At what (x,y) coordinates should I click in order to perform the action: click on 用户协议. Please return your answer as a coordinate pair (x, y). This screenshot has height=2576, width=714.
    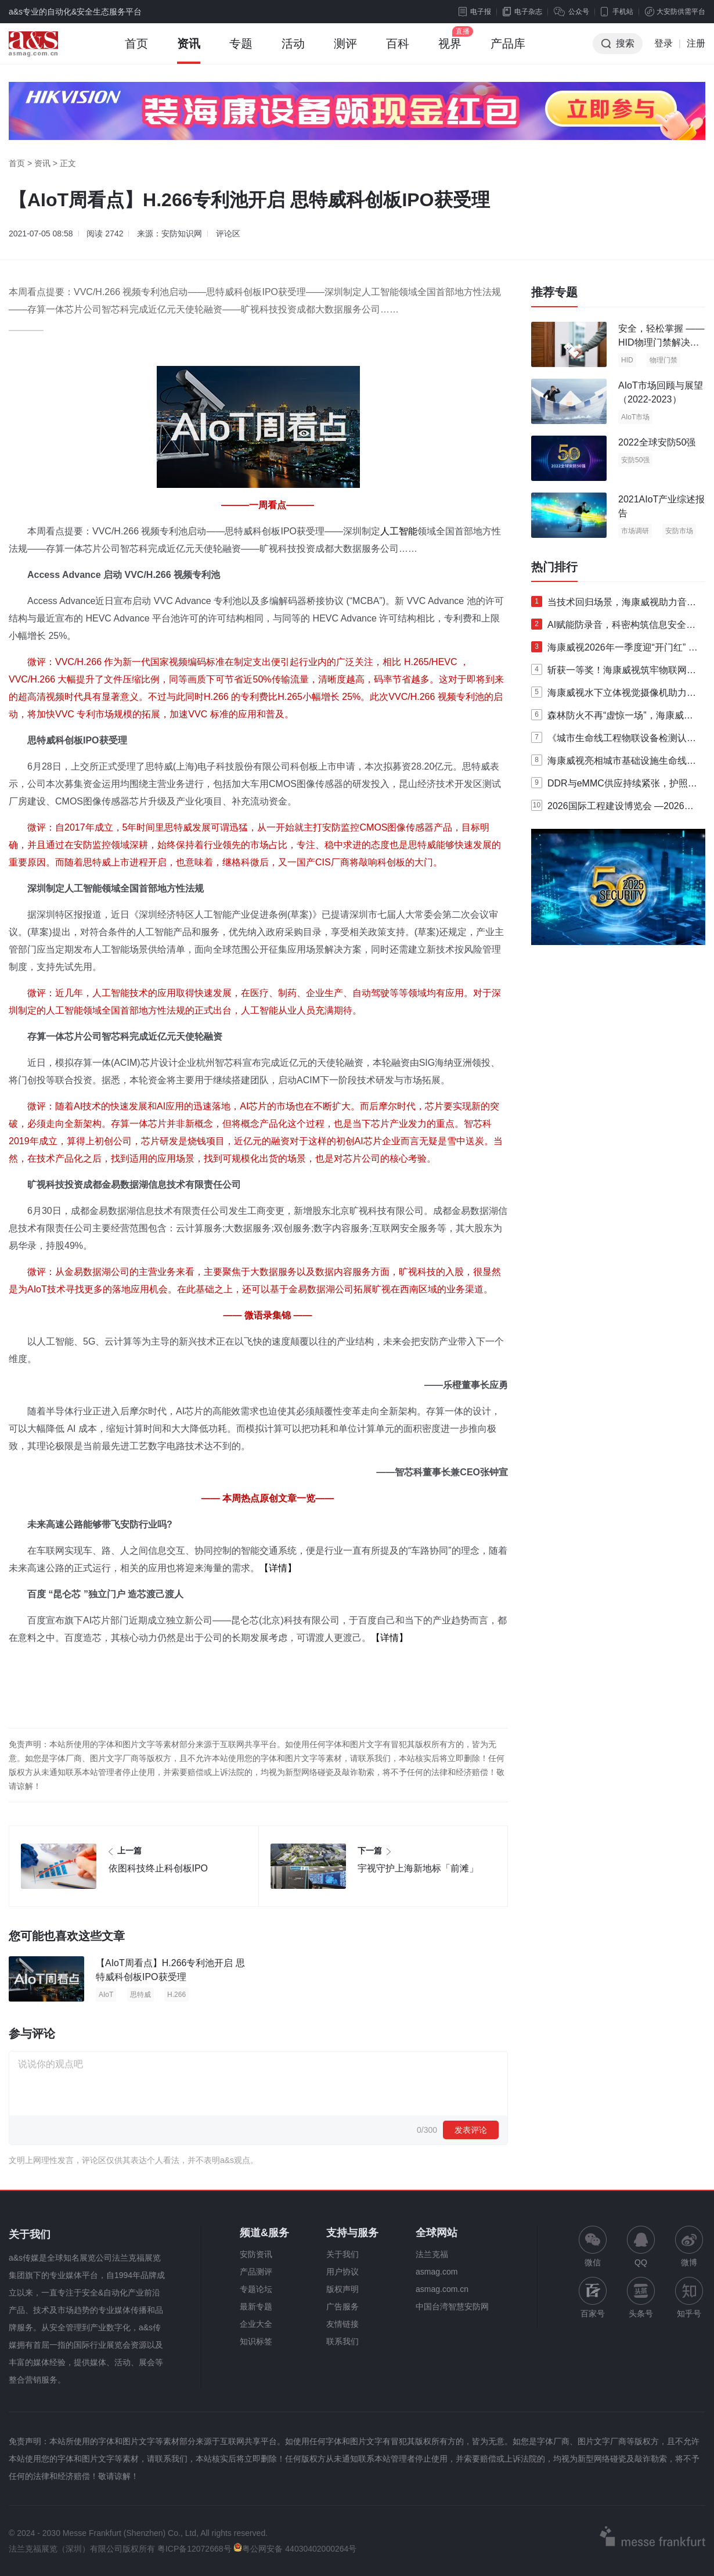
    Looking at the image, I should click on (342, 2271).